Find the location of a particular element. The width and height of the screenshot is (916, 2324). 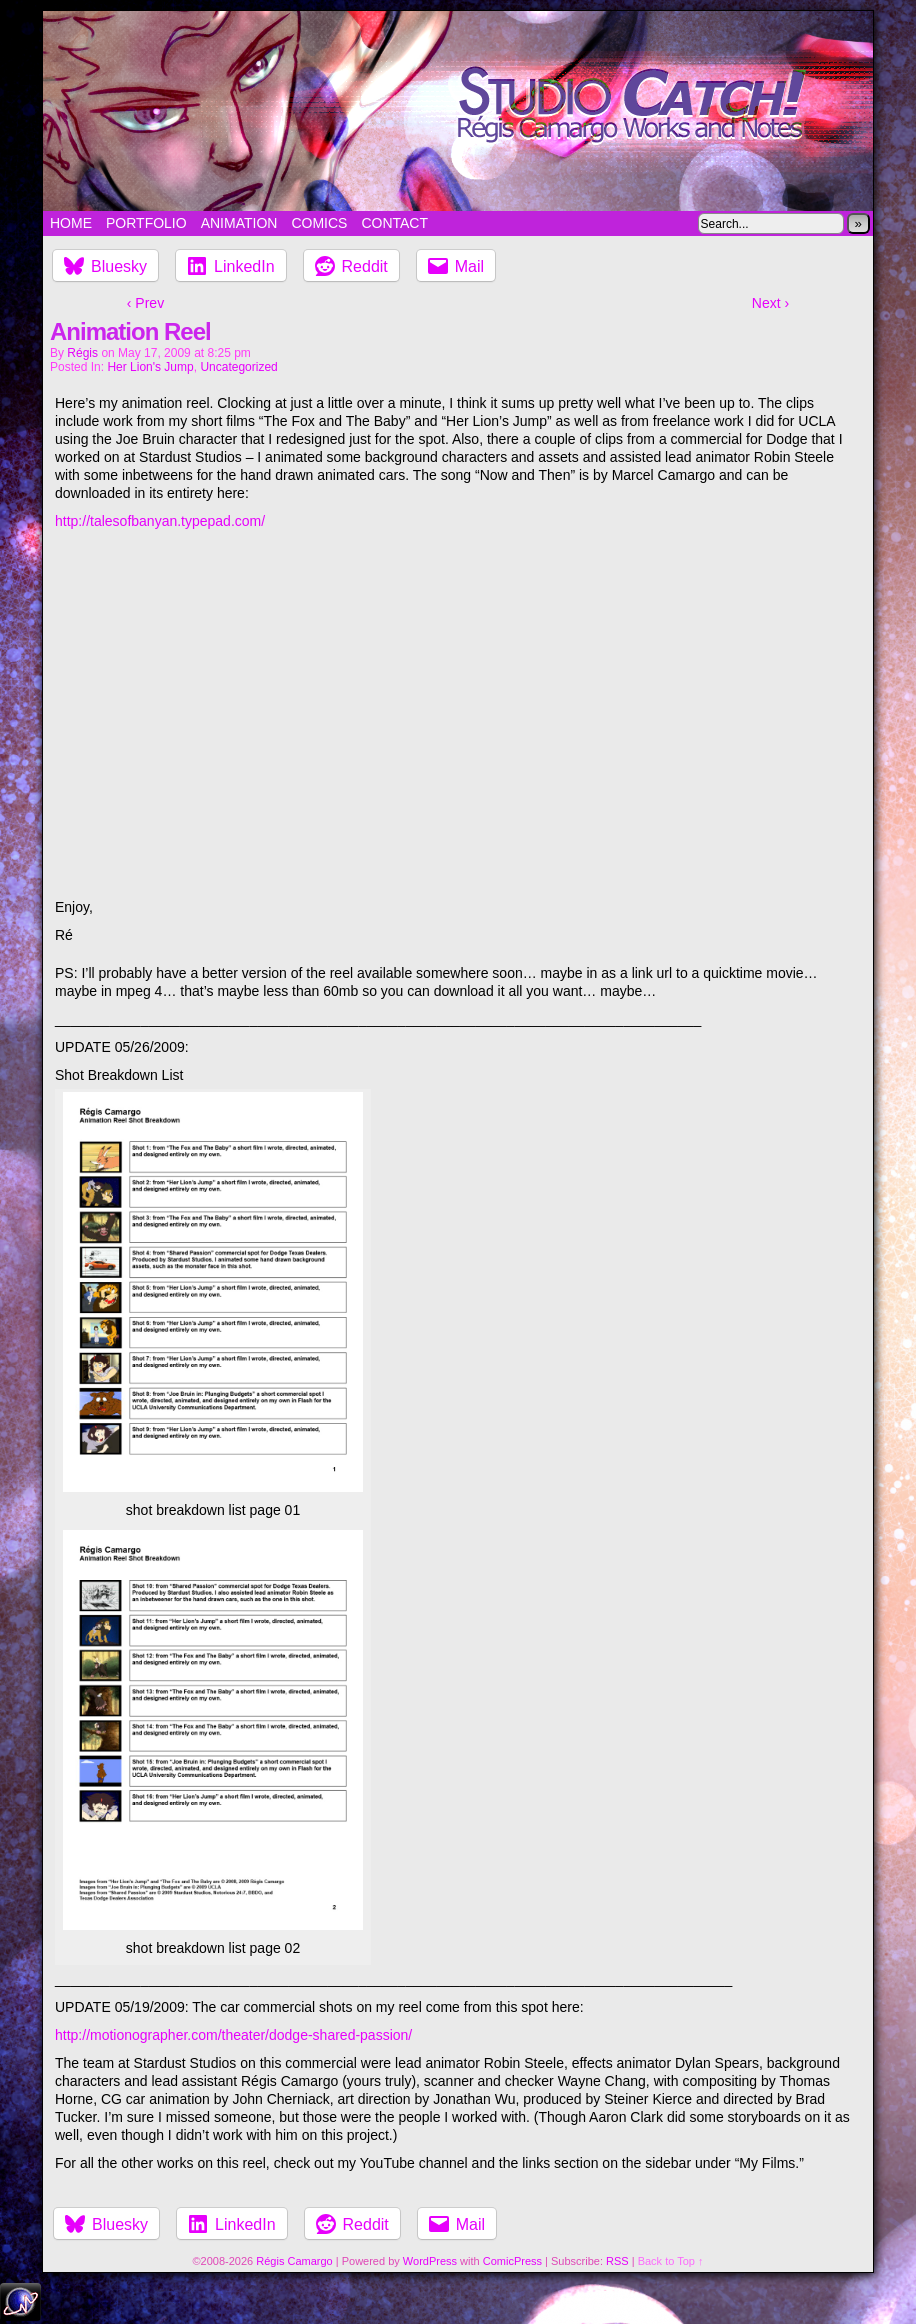

Régis Camargo is located at coordinates (294, 2261).